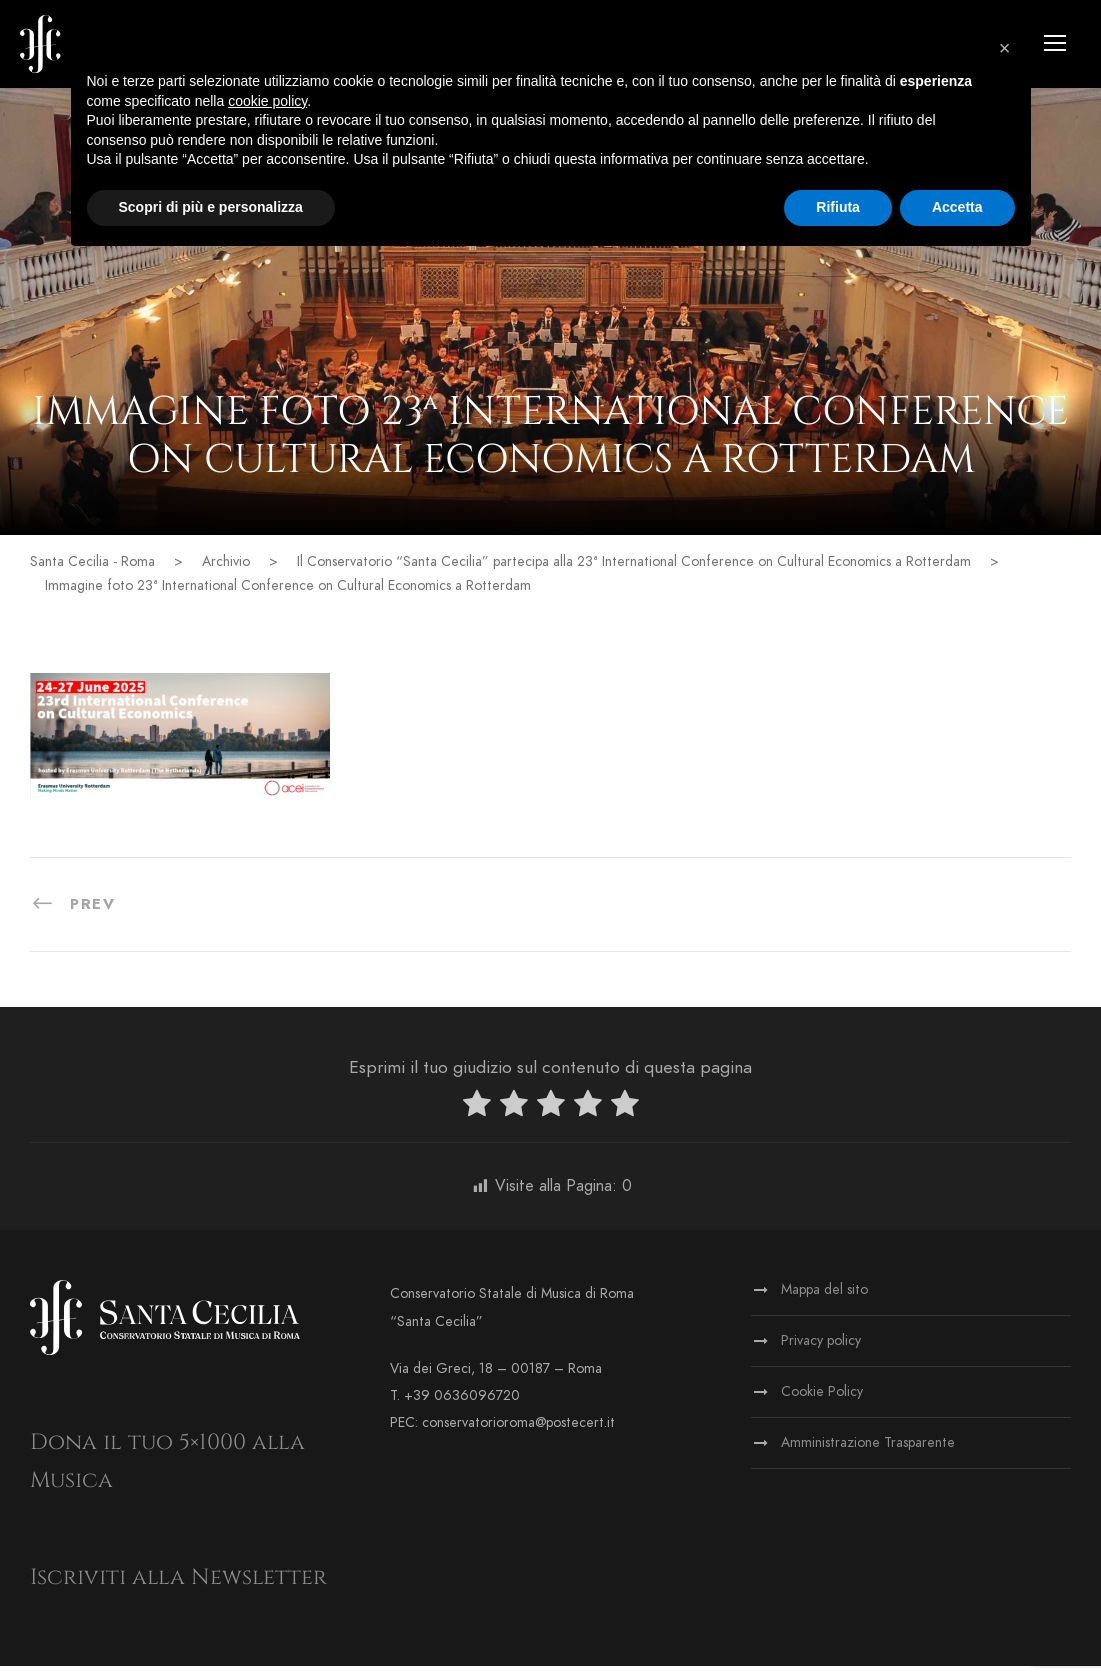 The width and height of the screenshot is (1101, 1678). What do you see at coordinates (1005, 48) in the screenshot?
I see `[button]` at bounding box center [1005, 48].